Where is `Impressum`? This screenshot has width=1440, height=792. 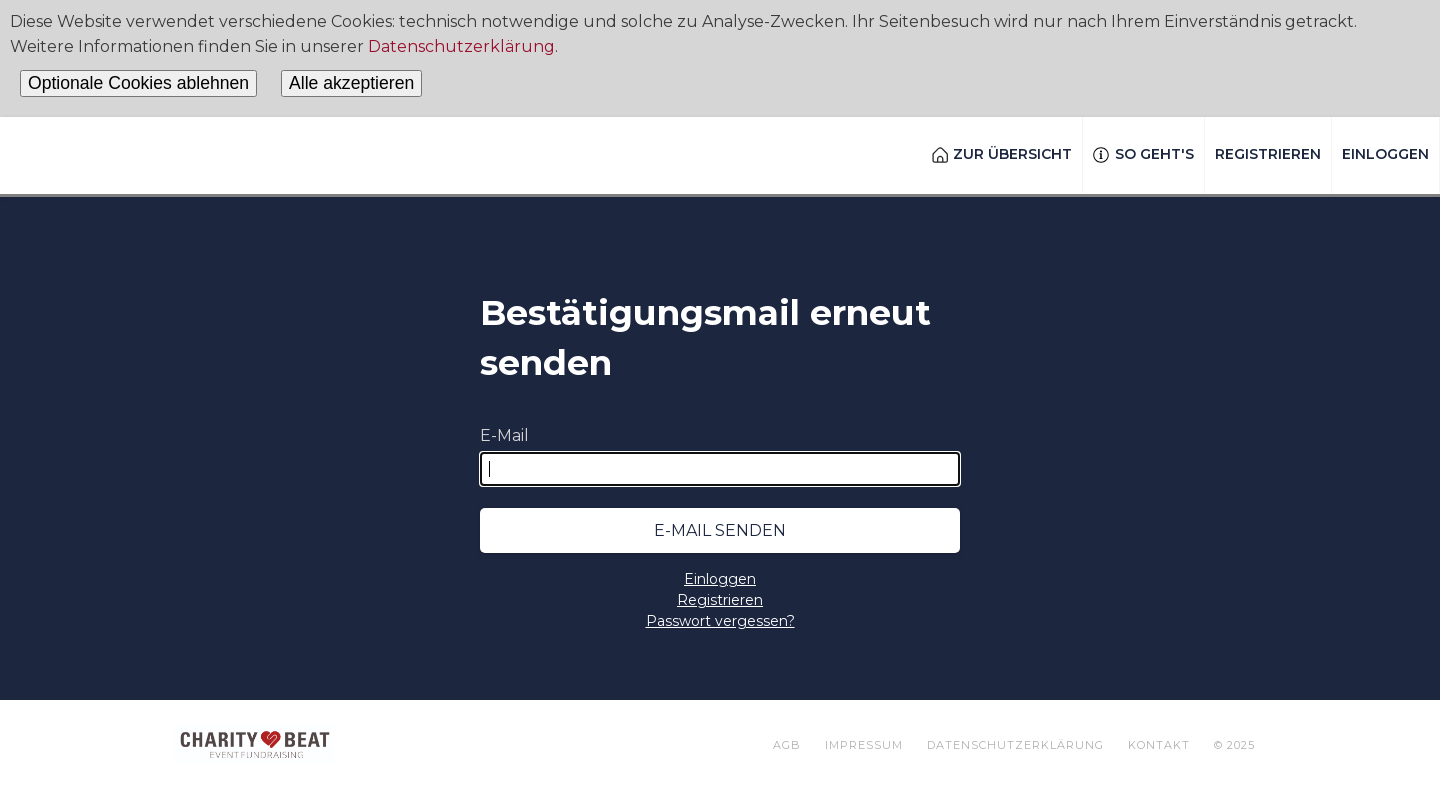
Impressum is located at coordinates (864, 745).